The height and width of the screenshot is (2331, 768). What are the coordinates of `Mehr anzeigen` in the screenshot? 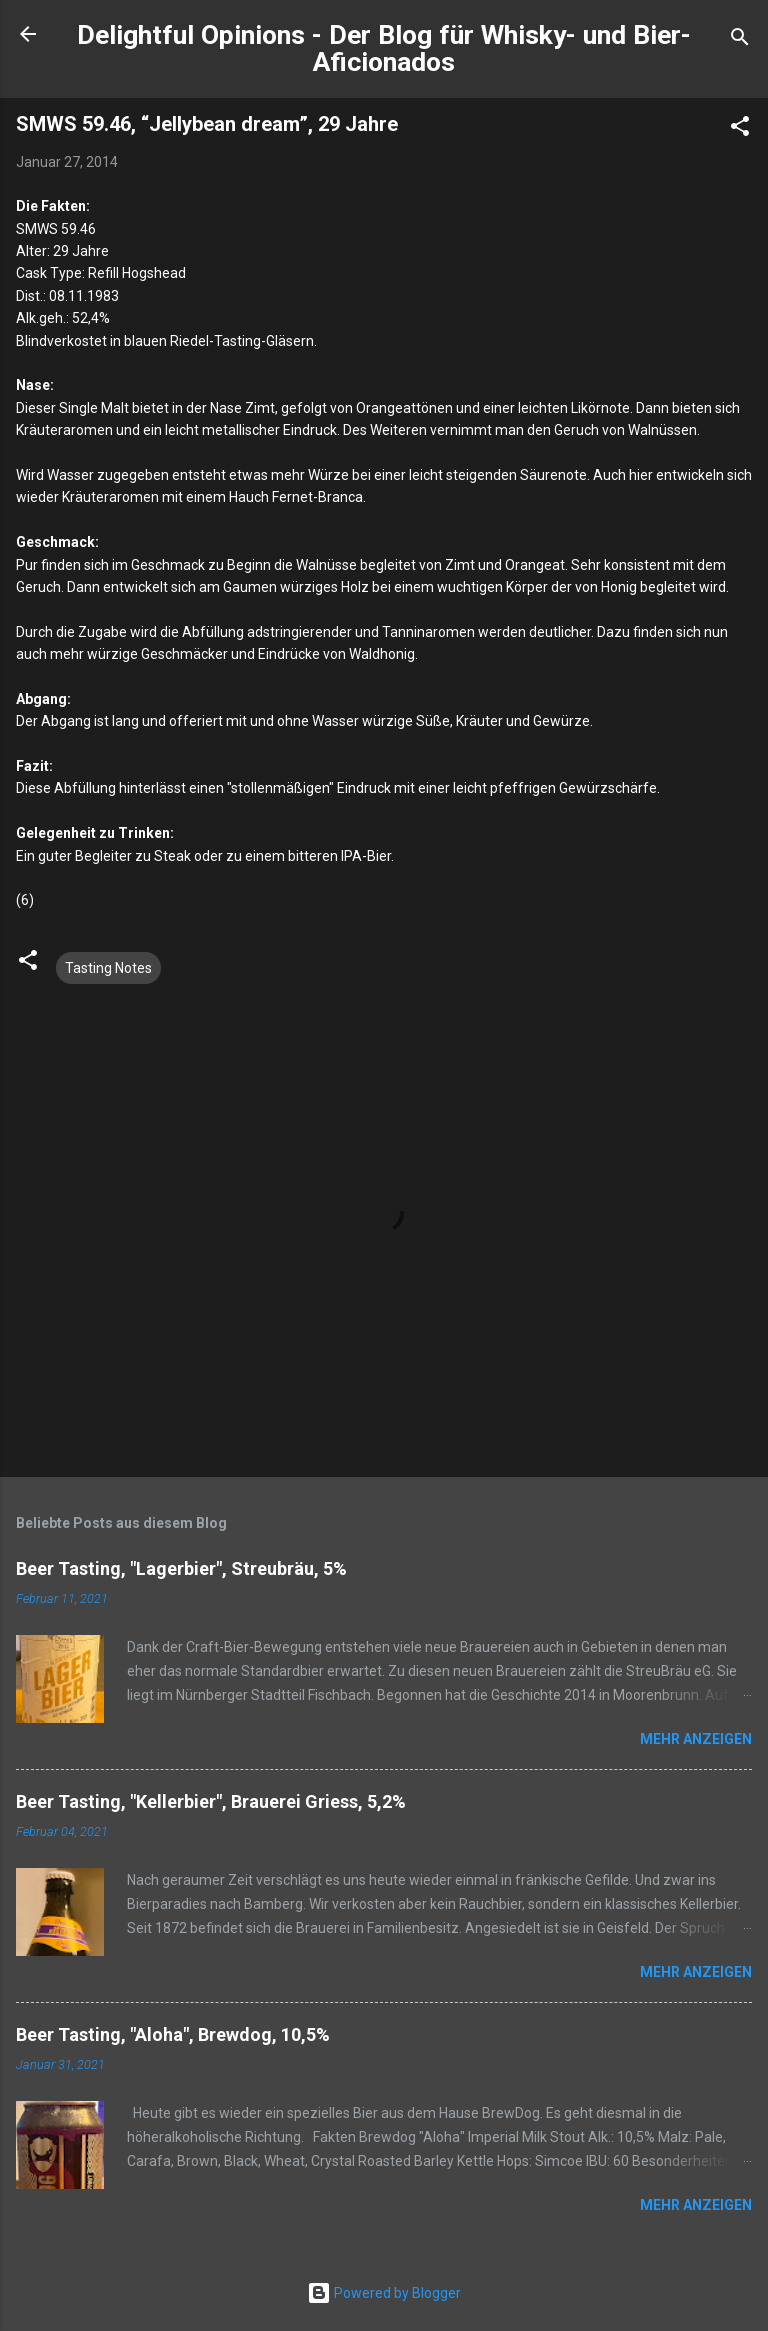 It's located at (696, 1739).